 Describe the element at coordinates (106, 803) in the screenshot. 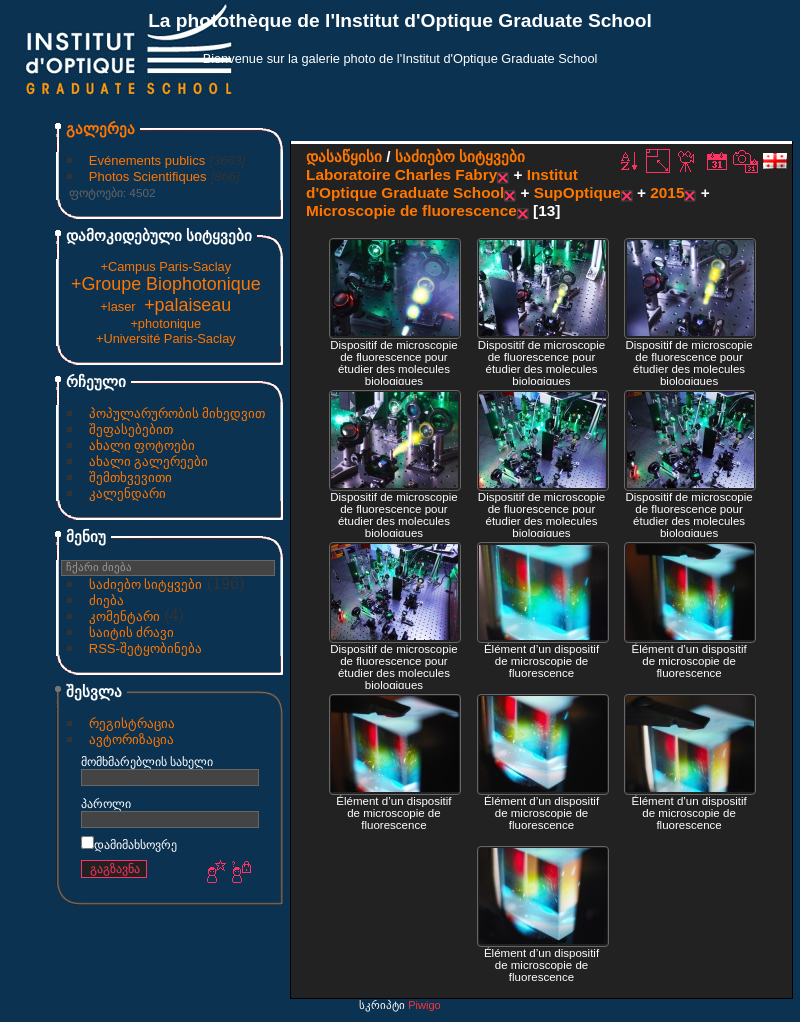

I see `პაროლი` at that location.